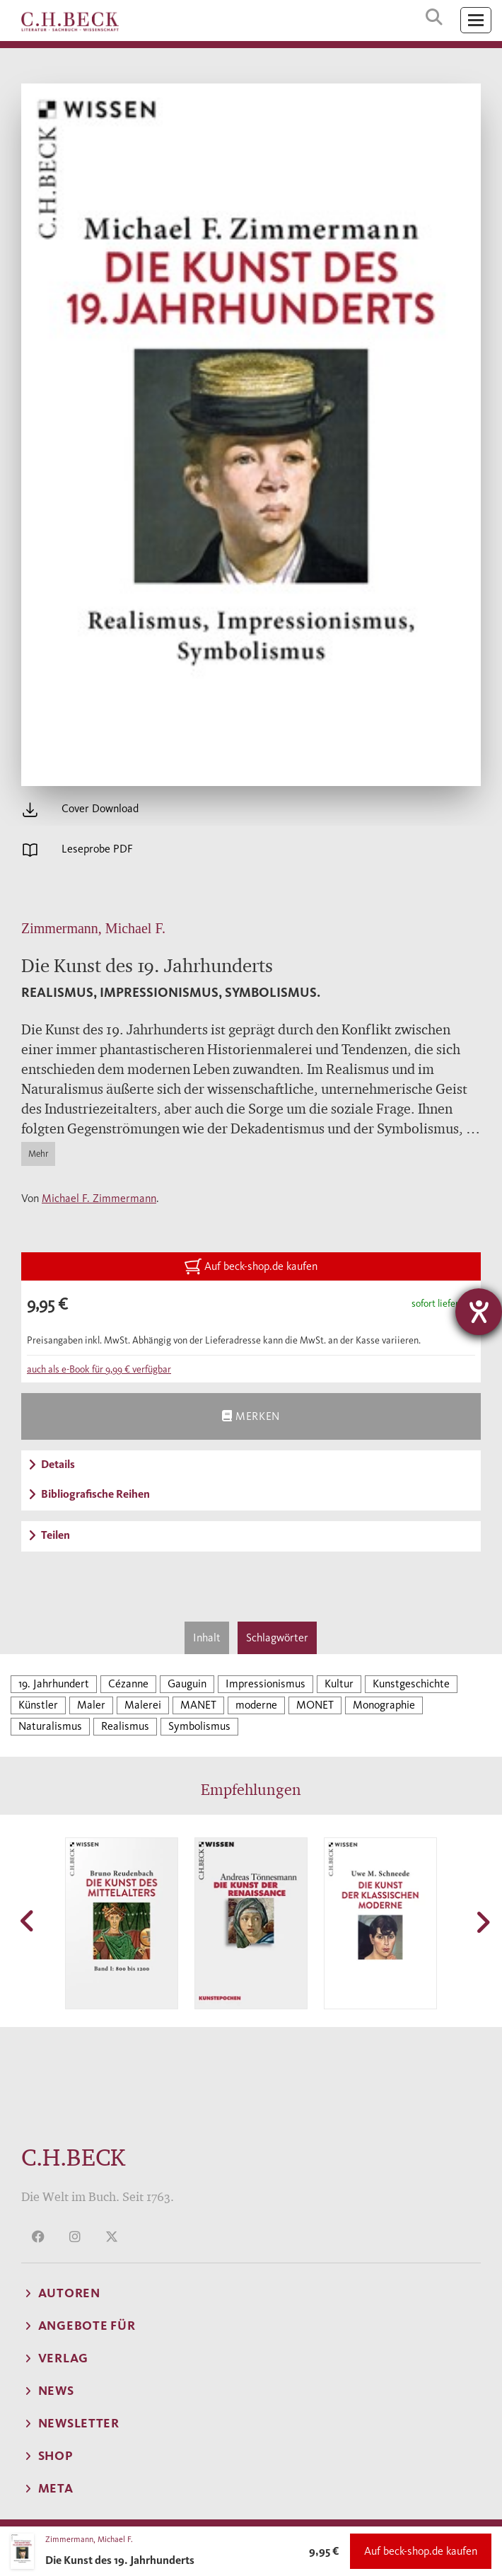  Describe the element at coordinates (128, 1683) in the screenshot. I see `Cézanne` at that location.